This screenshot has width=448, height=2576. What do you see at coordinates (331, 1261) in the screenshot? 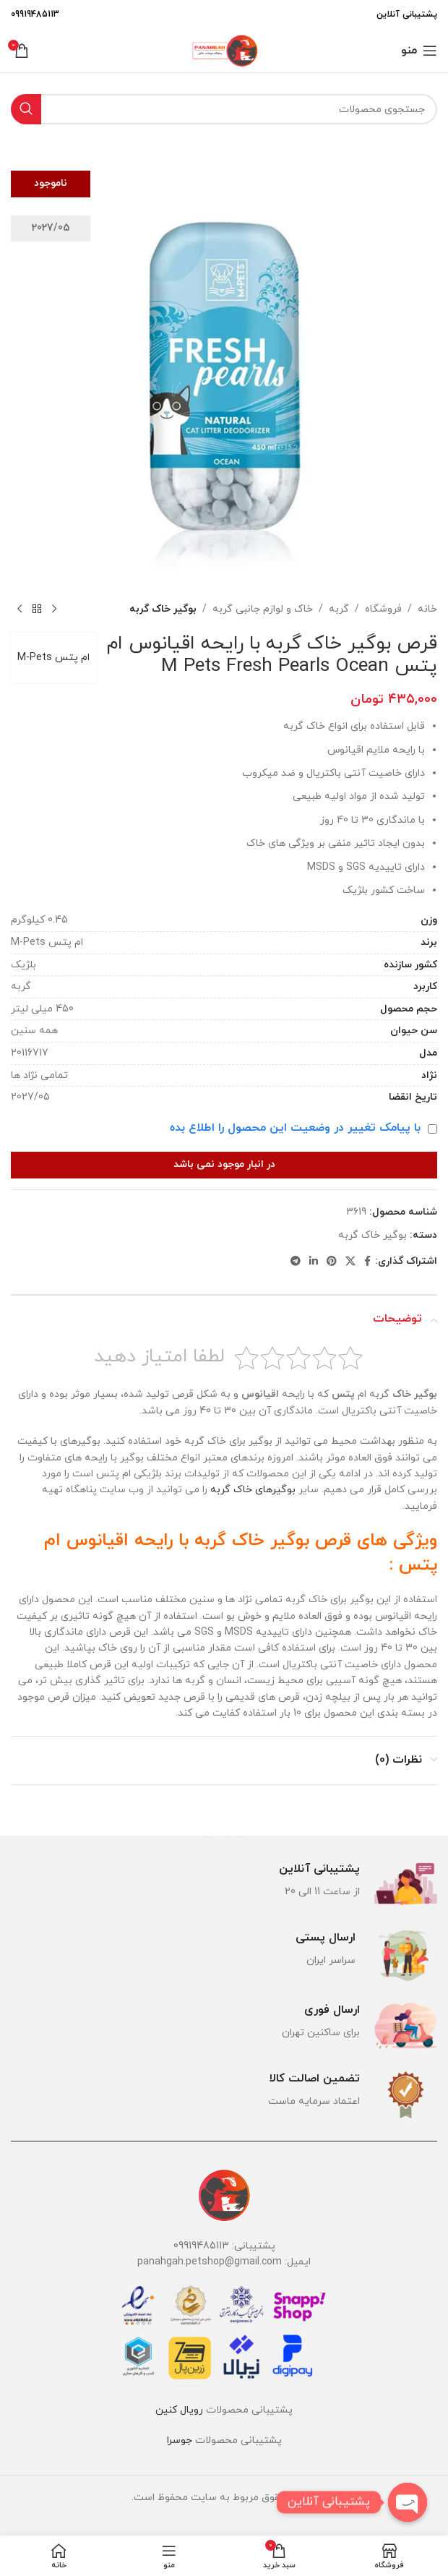
I see `[لینک Pinterest]` at bounding box center [331, 1261].